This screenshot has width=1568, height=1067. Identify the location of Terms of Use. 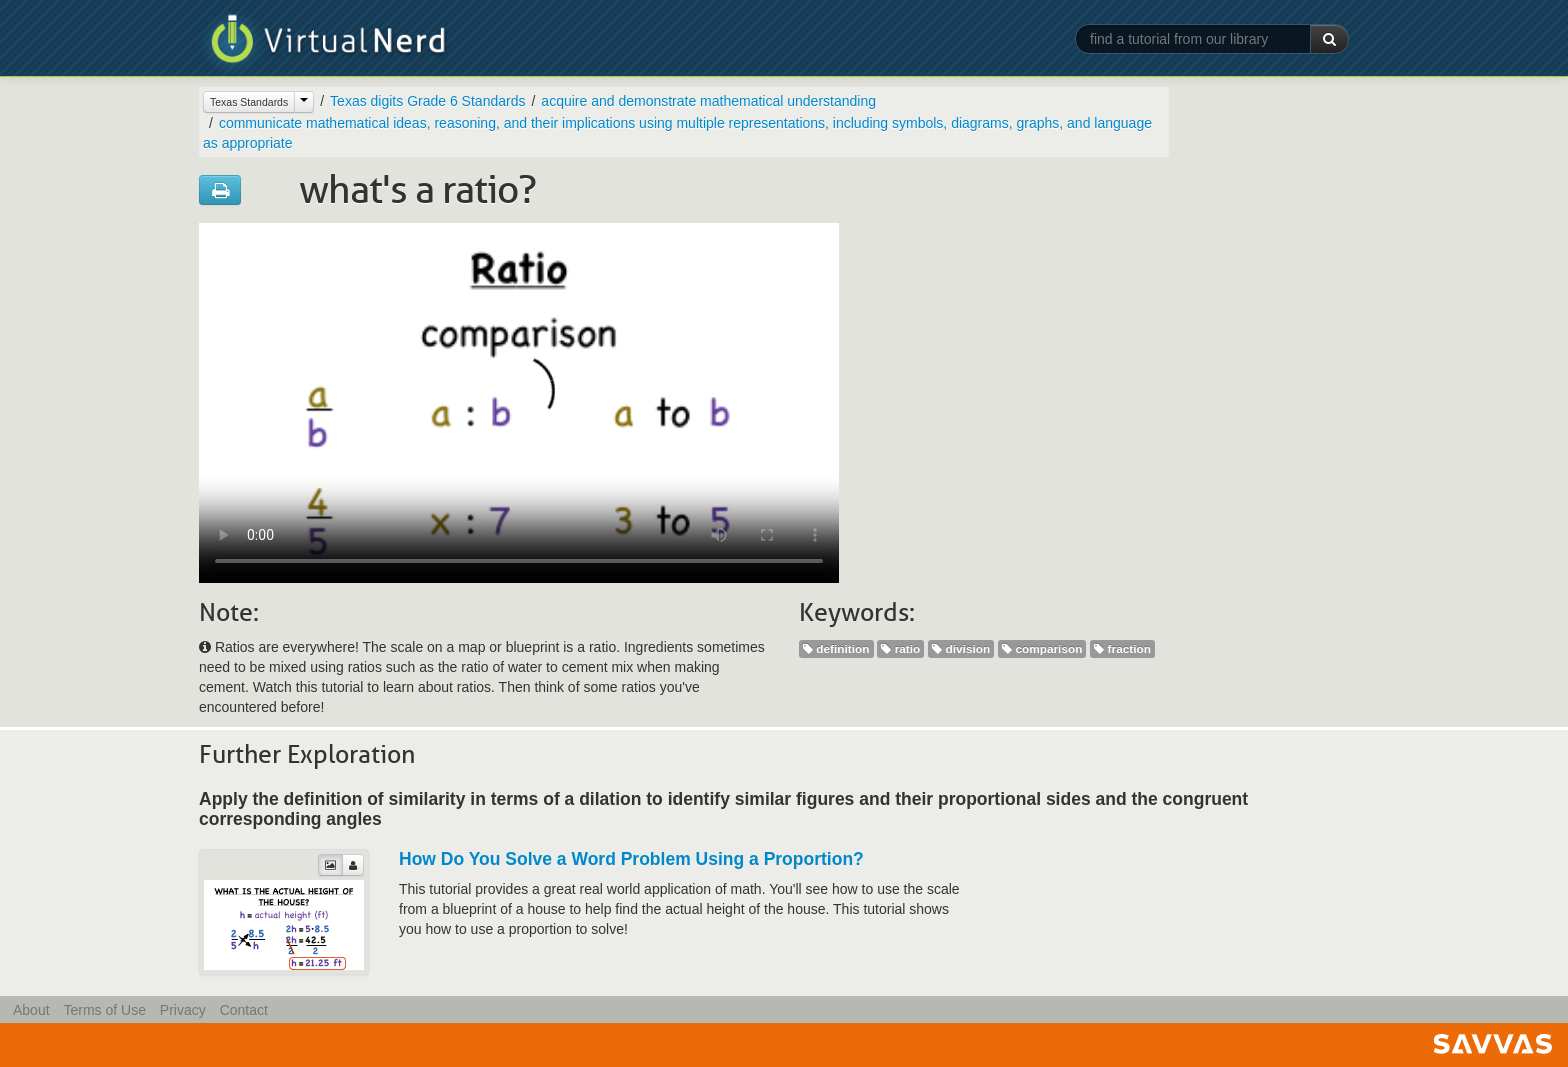
(104, 1010).